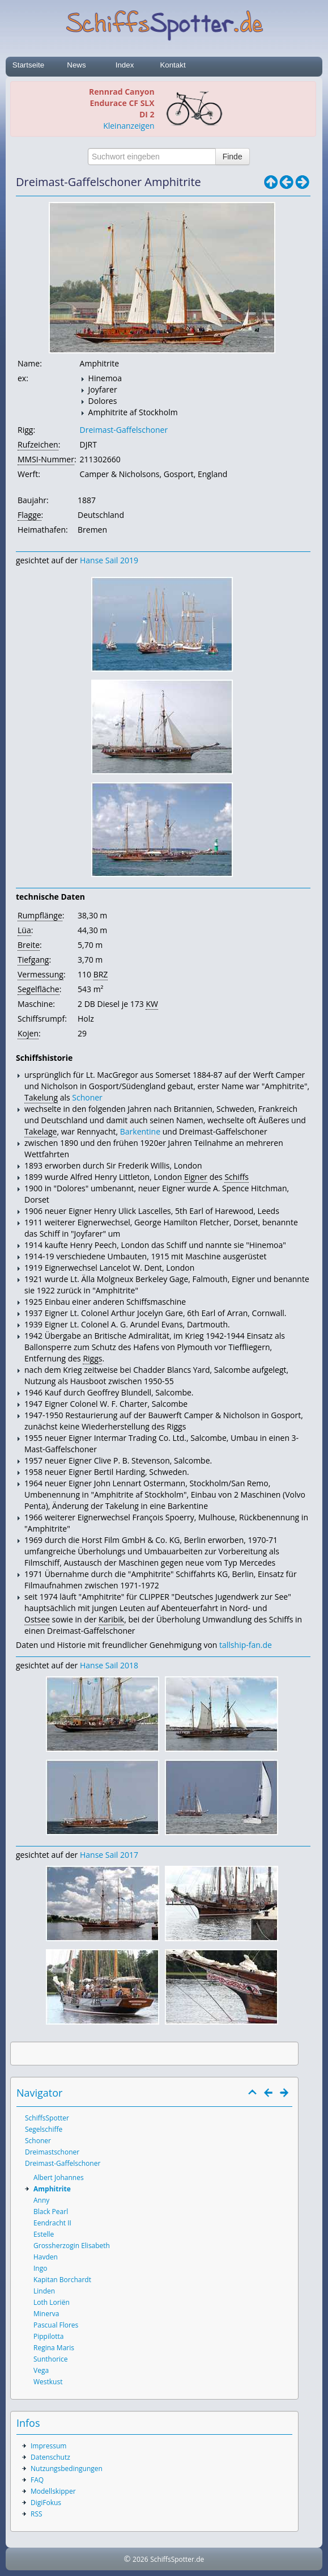 This screenshot has height=2576, width=328. Describe the element at coordinates (40, 915) in the screenshot. I see `Rumpflänge` at that location.